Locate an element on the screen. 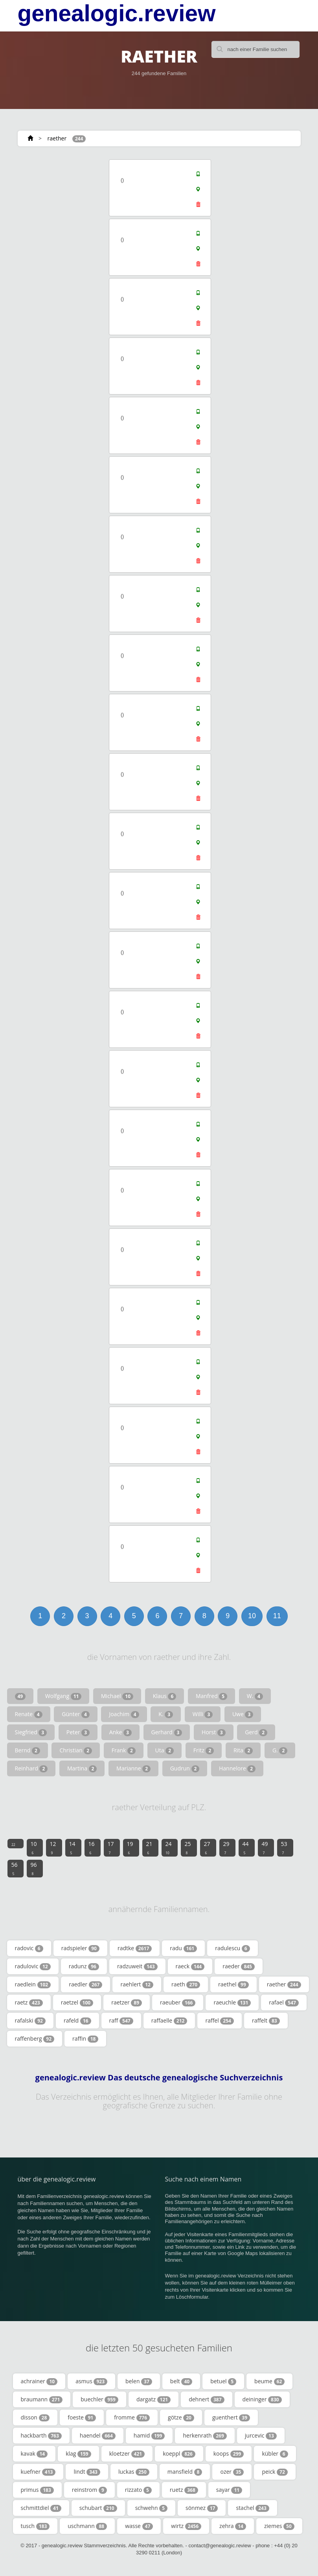 The height and width of the screenshot is (2576, 318). radtke is located at coordinates (135, 1948).